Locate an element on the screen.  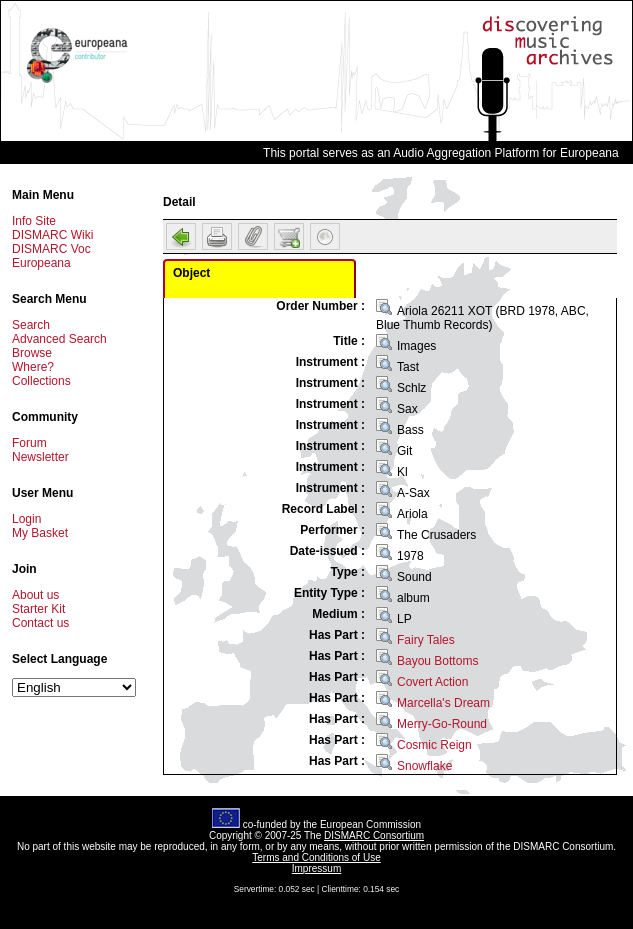
DISMARC Voc is located at coordinates (51, 249).